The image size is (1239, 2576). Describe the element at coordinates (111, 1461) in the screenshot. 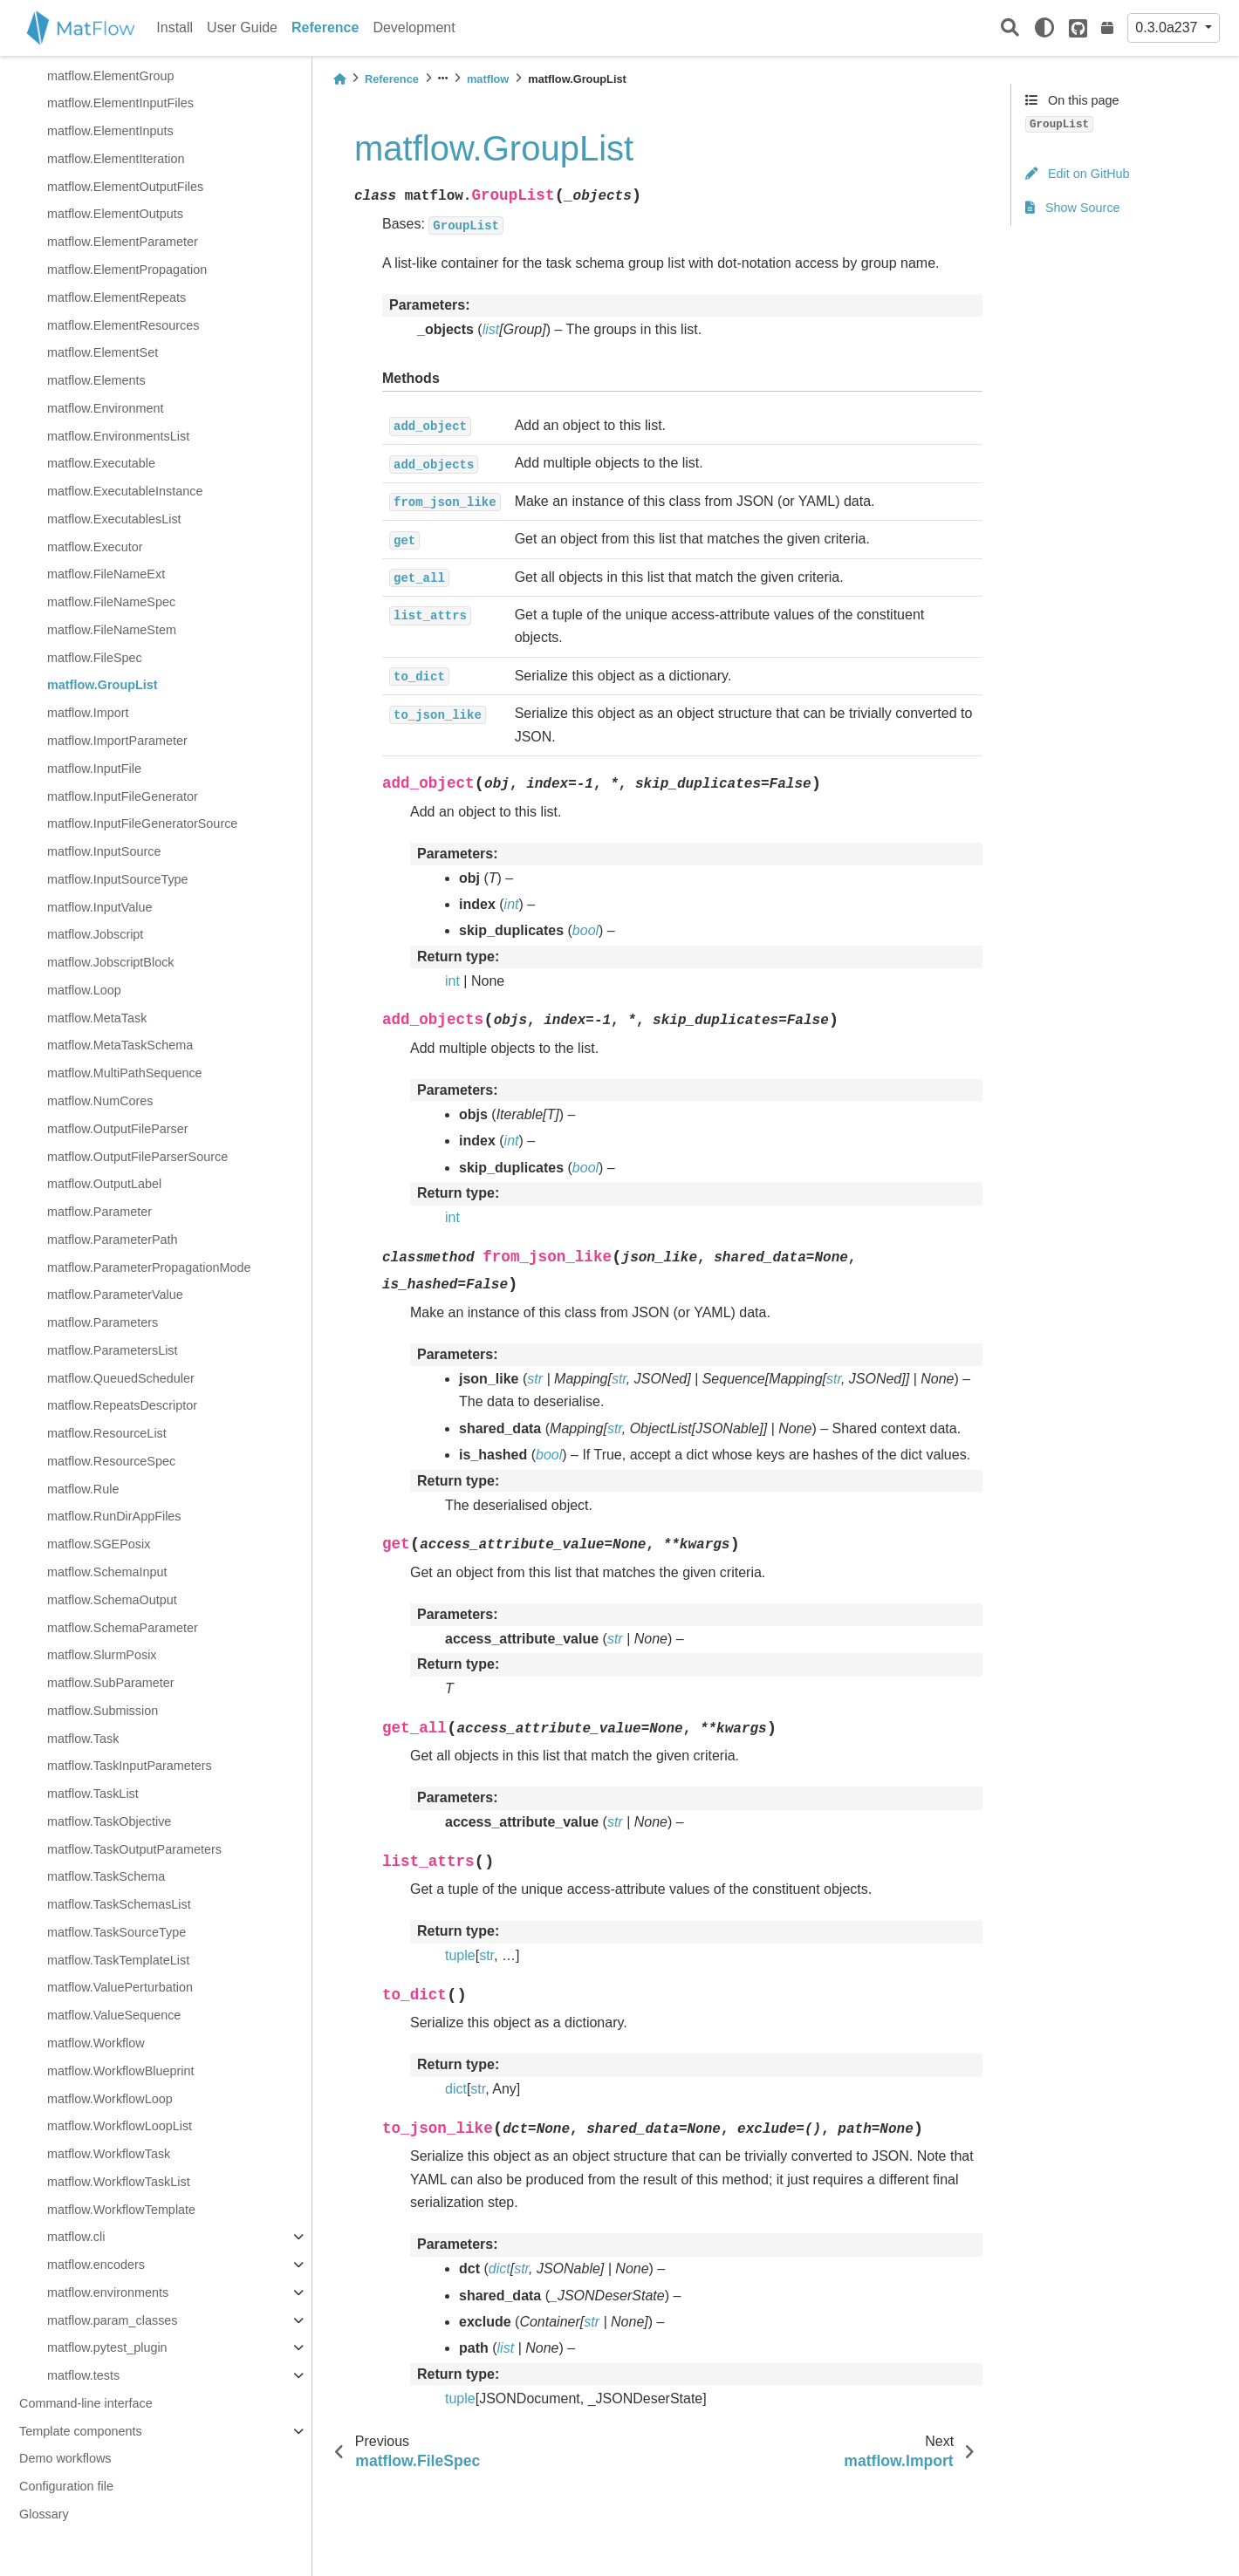

I see `matflow.ResourceSpec` at that location.